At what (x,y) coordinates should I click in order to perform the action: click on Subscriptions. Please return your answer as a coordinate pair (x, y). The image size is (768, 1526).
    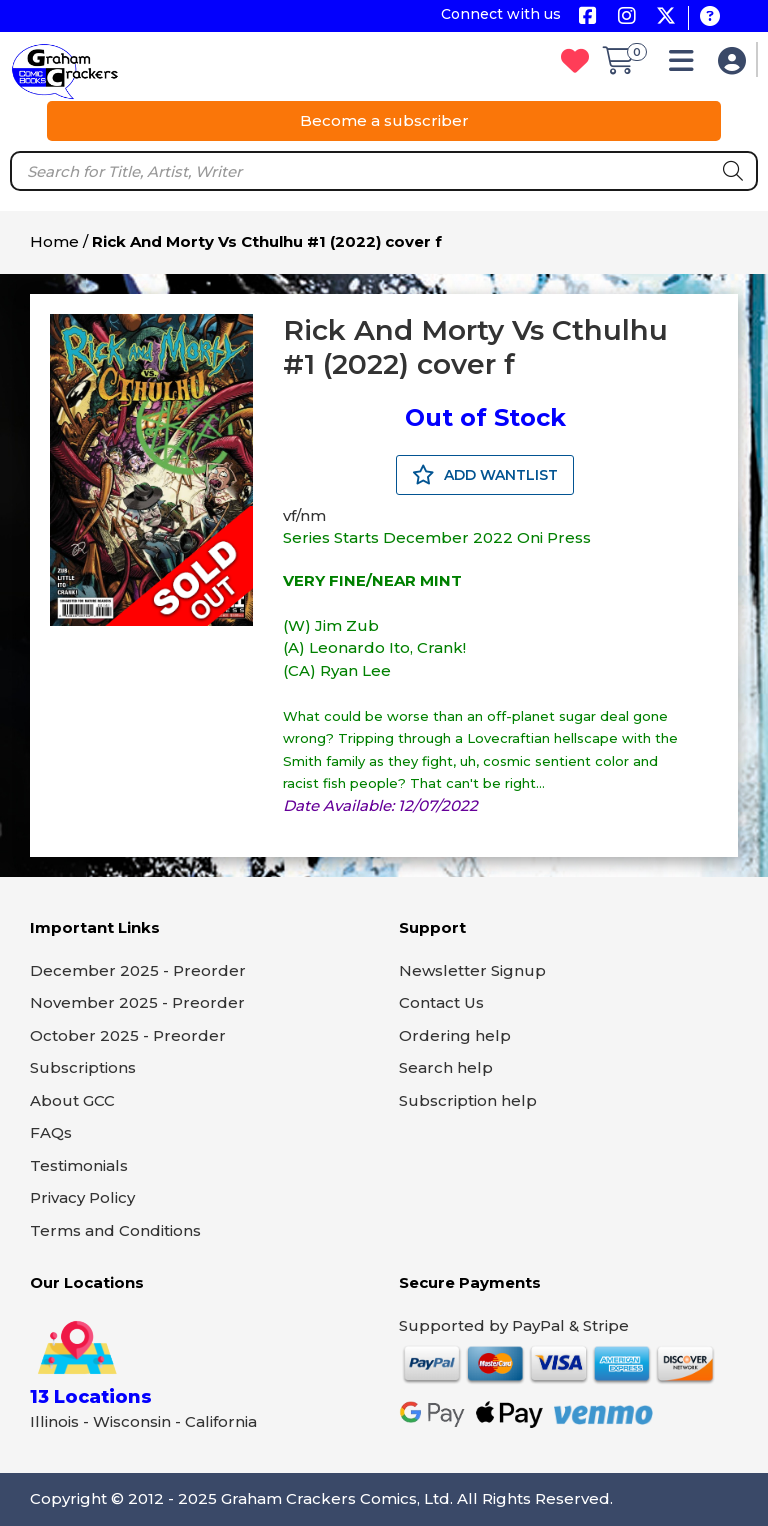
    Looking at the image, I should click on (83, 1067).